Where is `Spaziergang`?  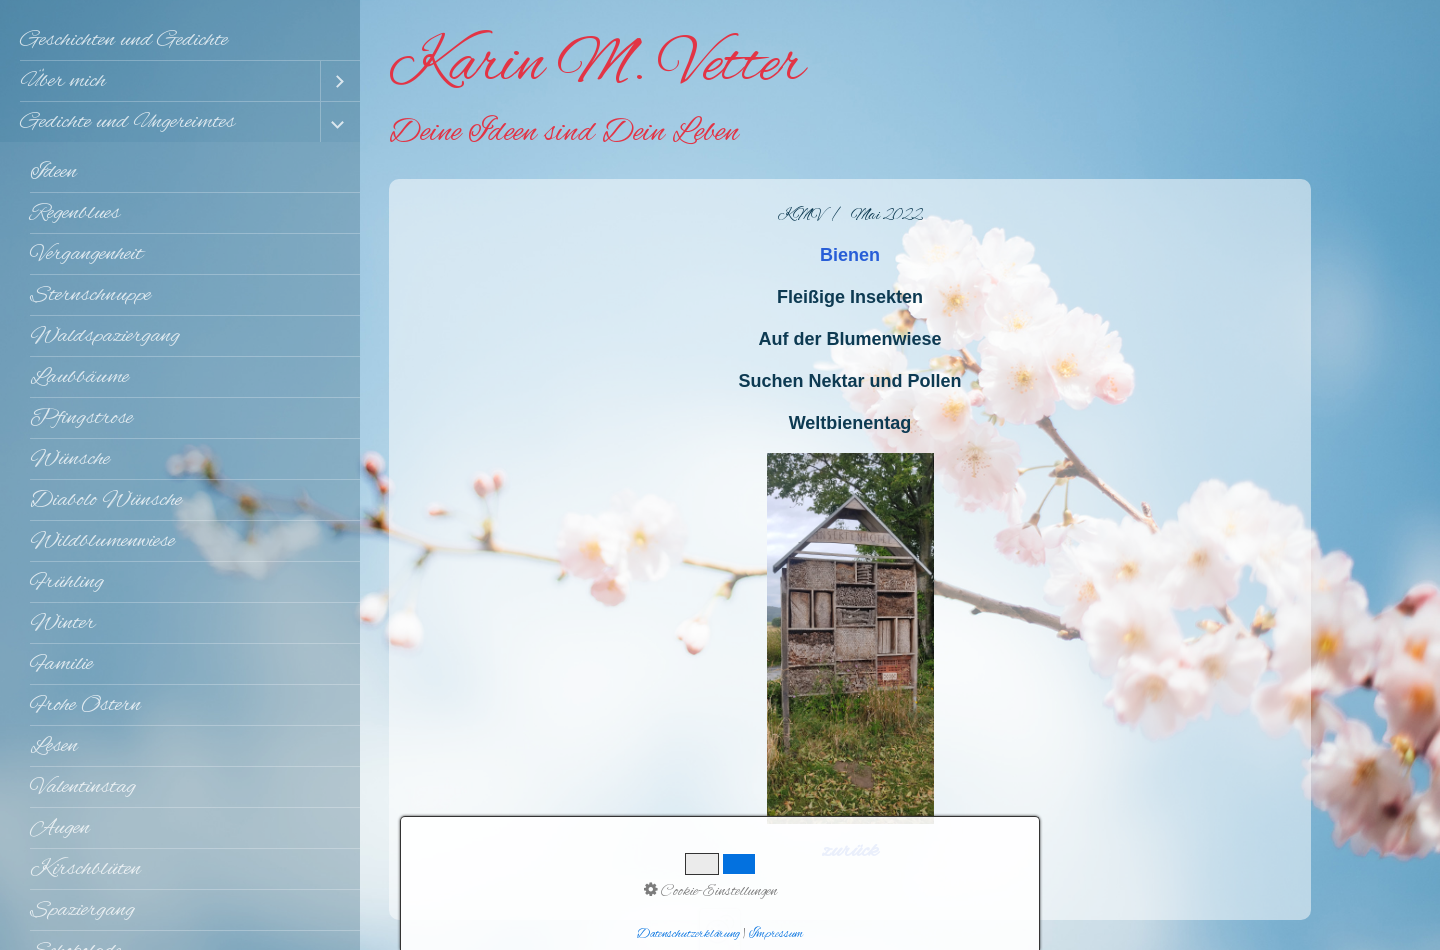 Spaziergang is located at coordinates (82, 910).